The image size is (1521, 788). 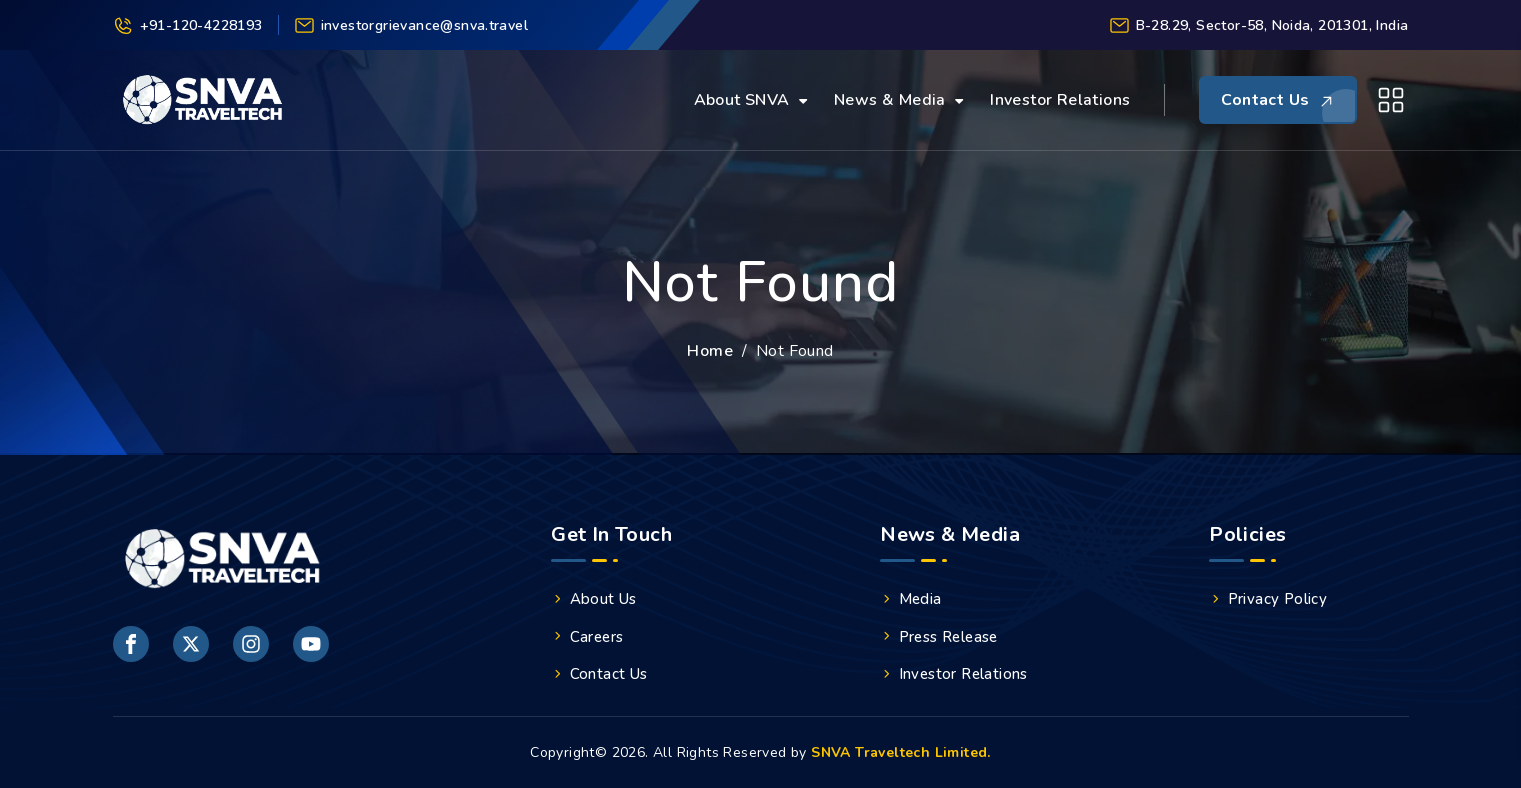 I want to click on +91-120-4228193, so click(x=188, y=25).